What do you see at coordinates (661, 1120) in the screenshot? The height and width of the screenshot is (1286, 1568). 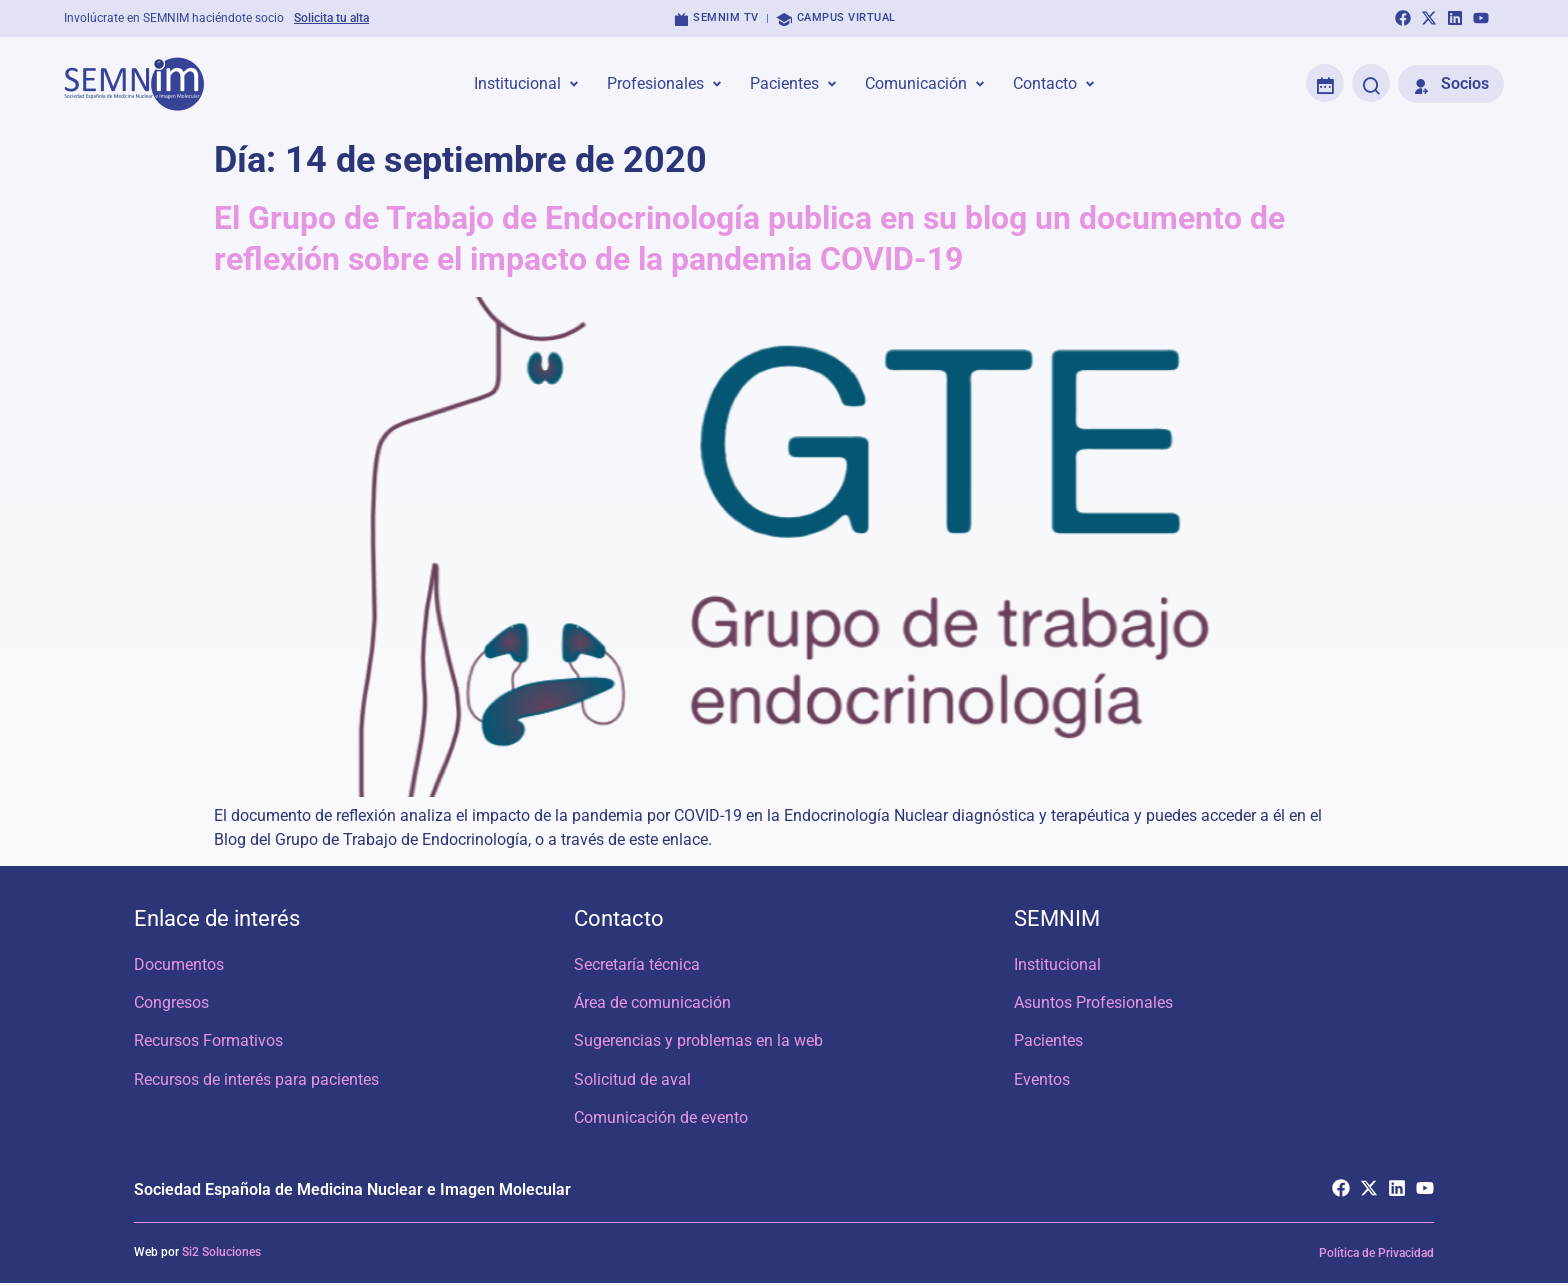 I see `Comunicación de evento` at bounding box center [661, 1120].